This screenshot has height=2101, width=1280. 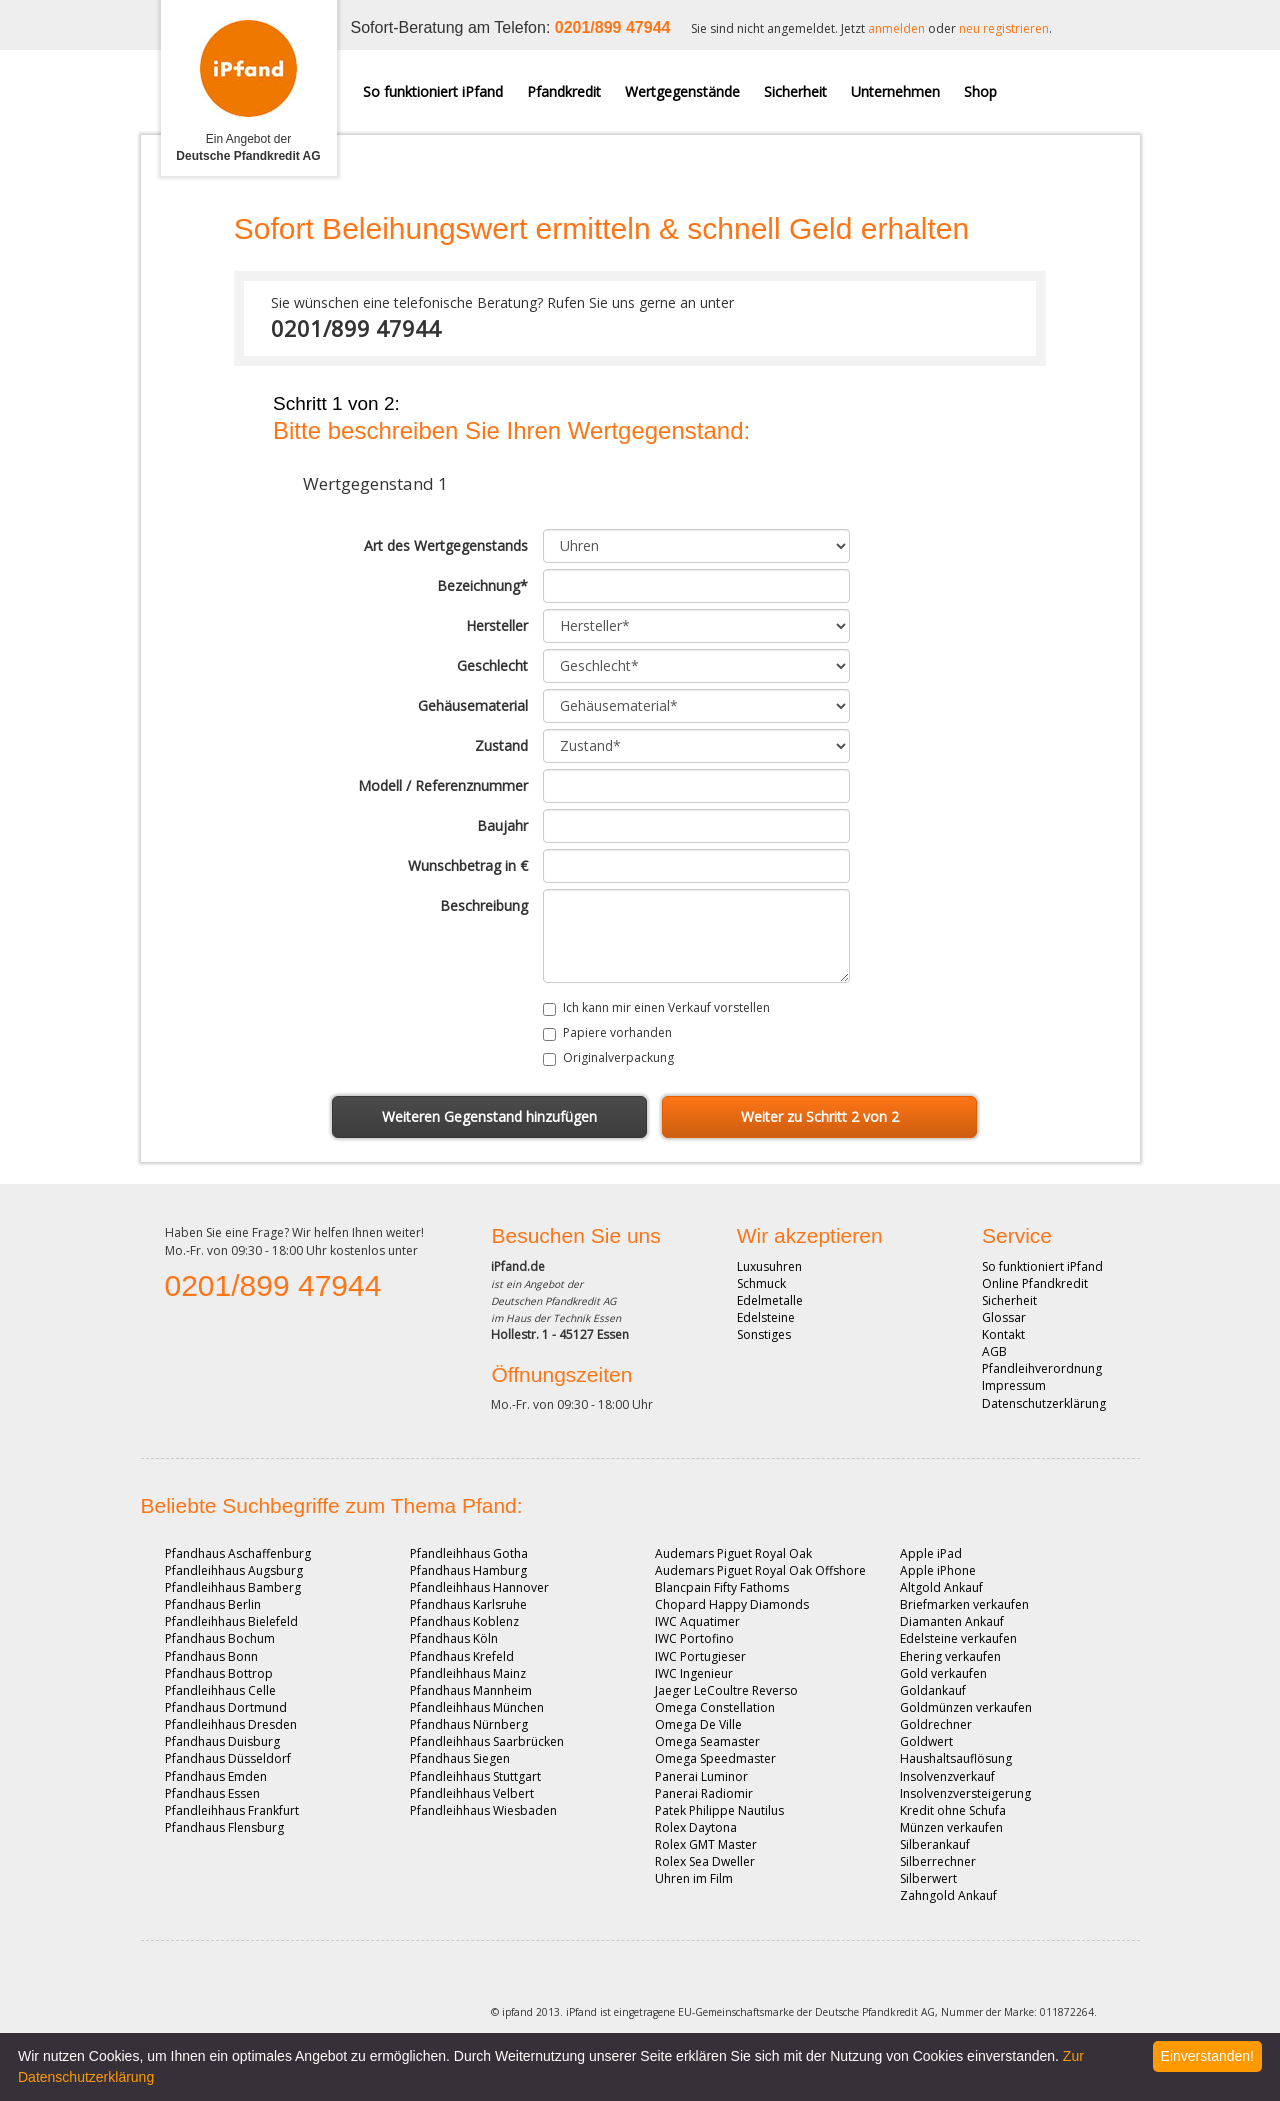 What do you see at coordinates (487, 1741) in the screenshot?
I see `Pfandleihhaus Saarbrücken` at bounding box center [487, 1741].